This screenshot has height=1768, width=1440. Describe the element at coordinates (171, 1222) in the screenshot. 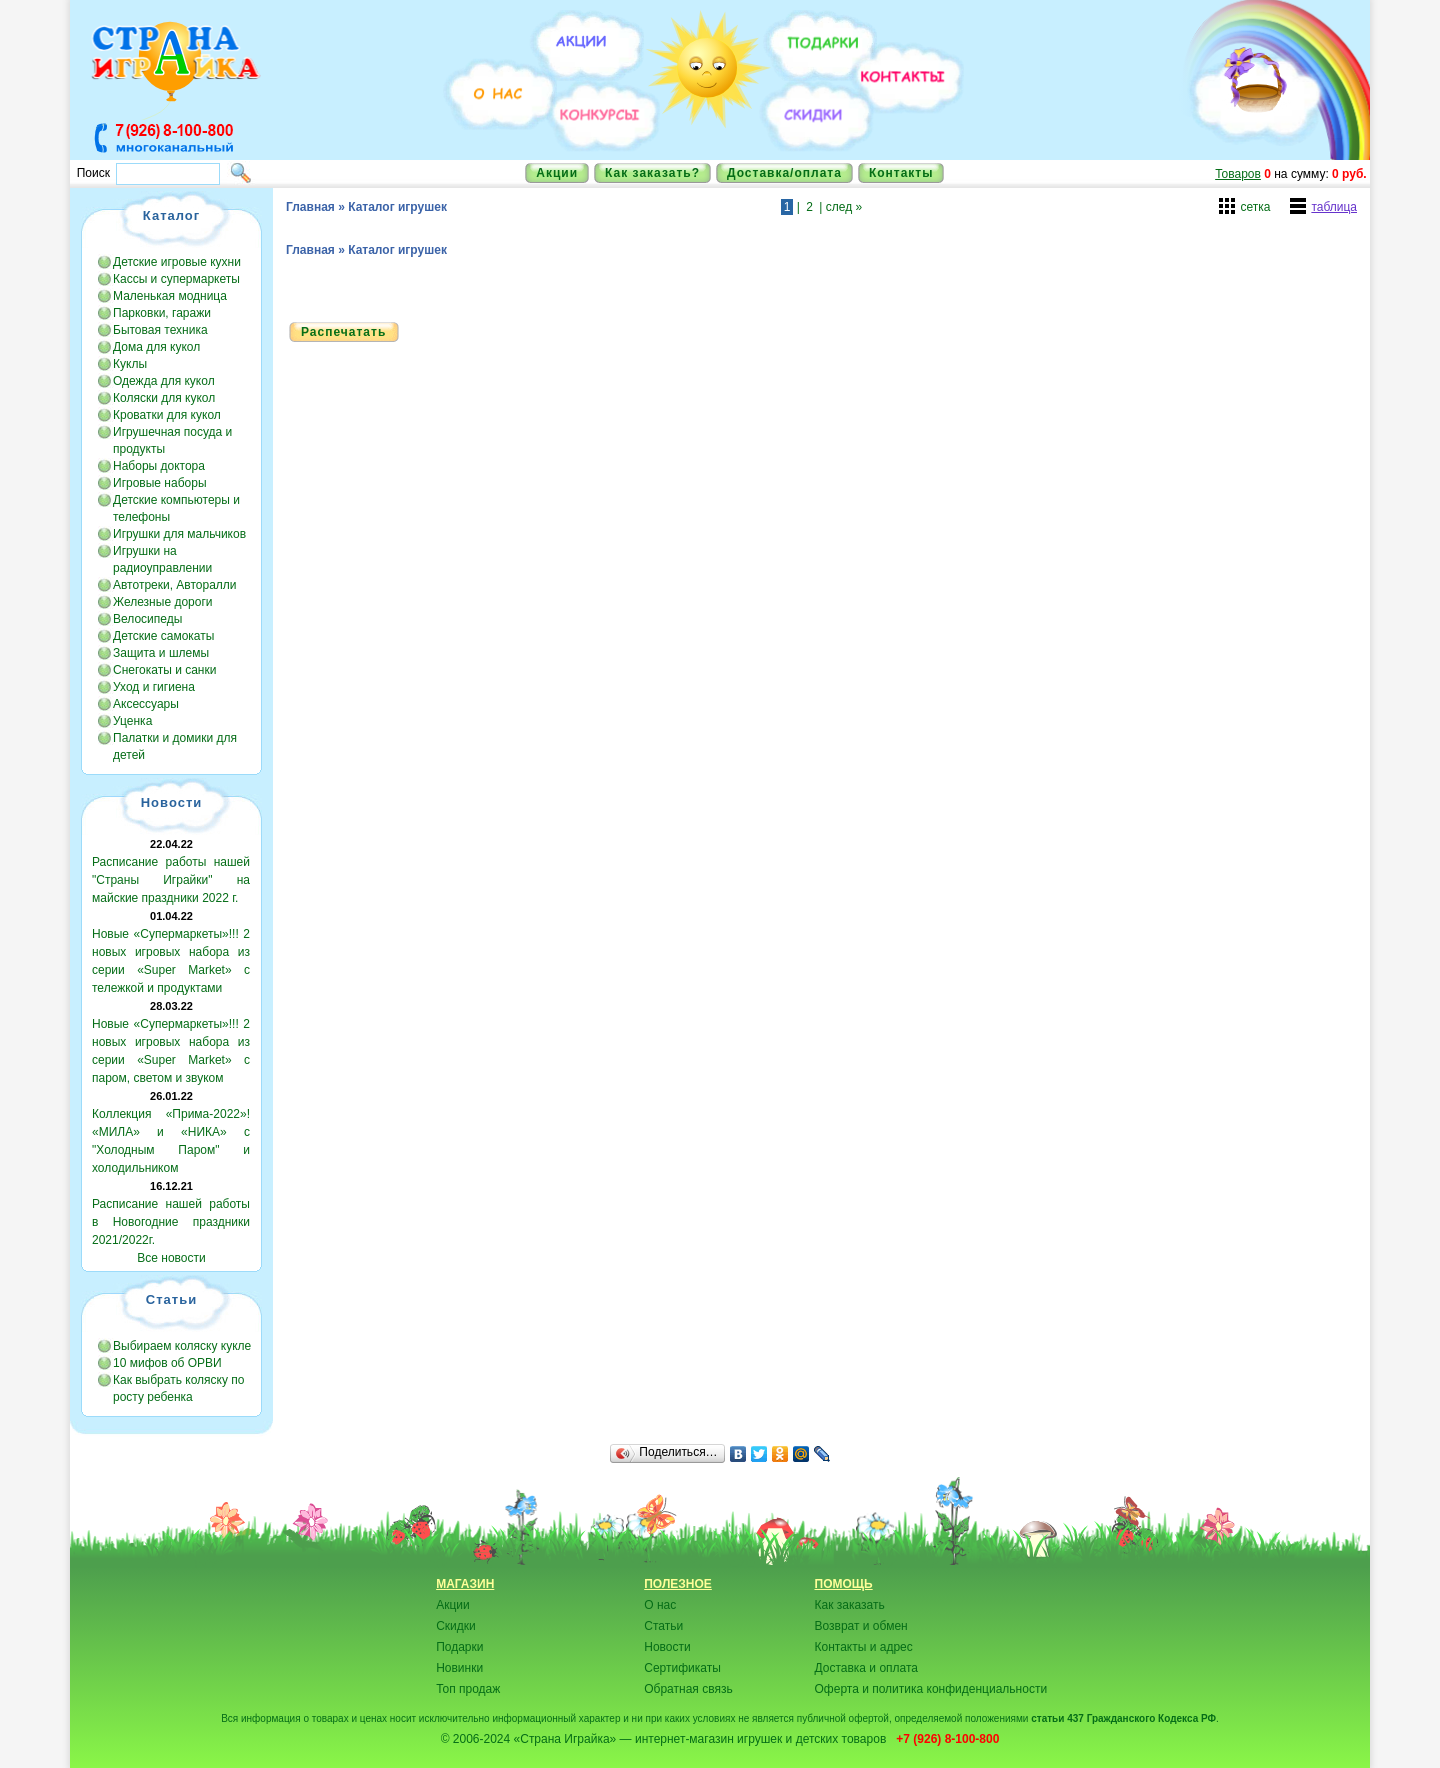

I see `Расписание нашей работы в Новогодние праздники 2021/2022г.` at that location.